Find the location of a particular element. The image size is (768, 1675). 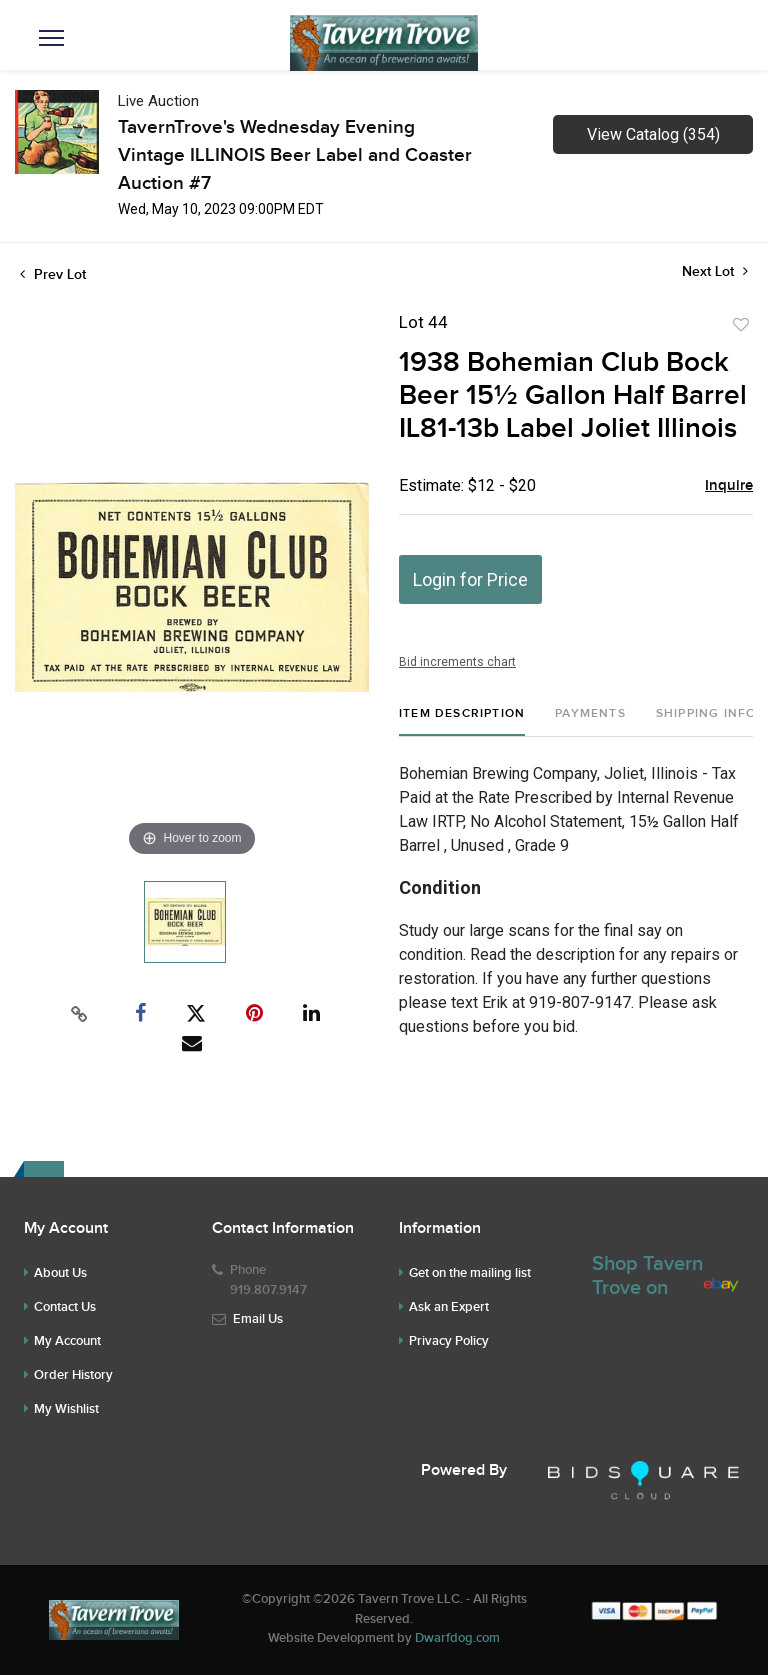

Add to favorite is located at coordinates (741, 325).